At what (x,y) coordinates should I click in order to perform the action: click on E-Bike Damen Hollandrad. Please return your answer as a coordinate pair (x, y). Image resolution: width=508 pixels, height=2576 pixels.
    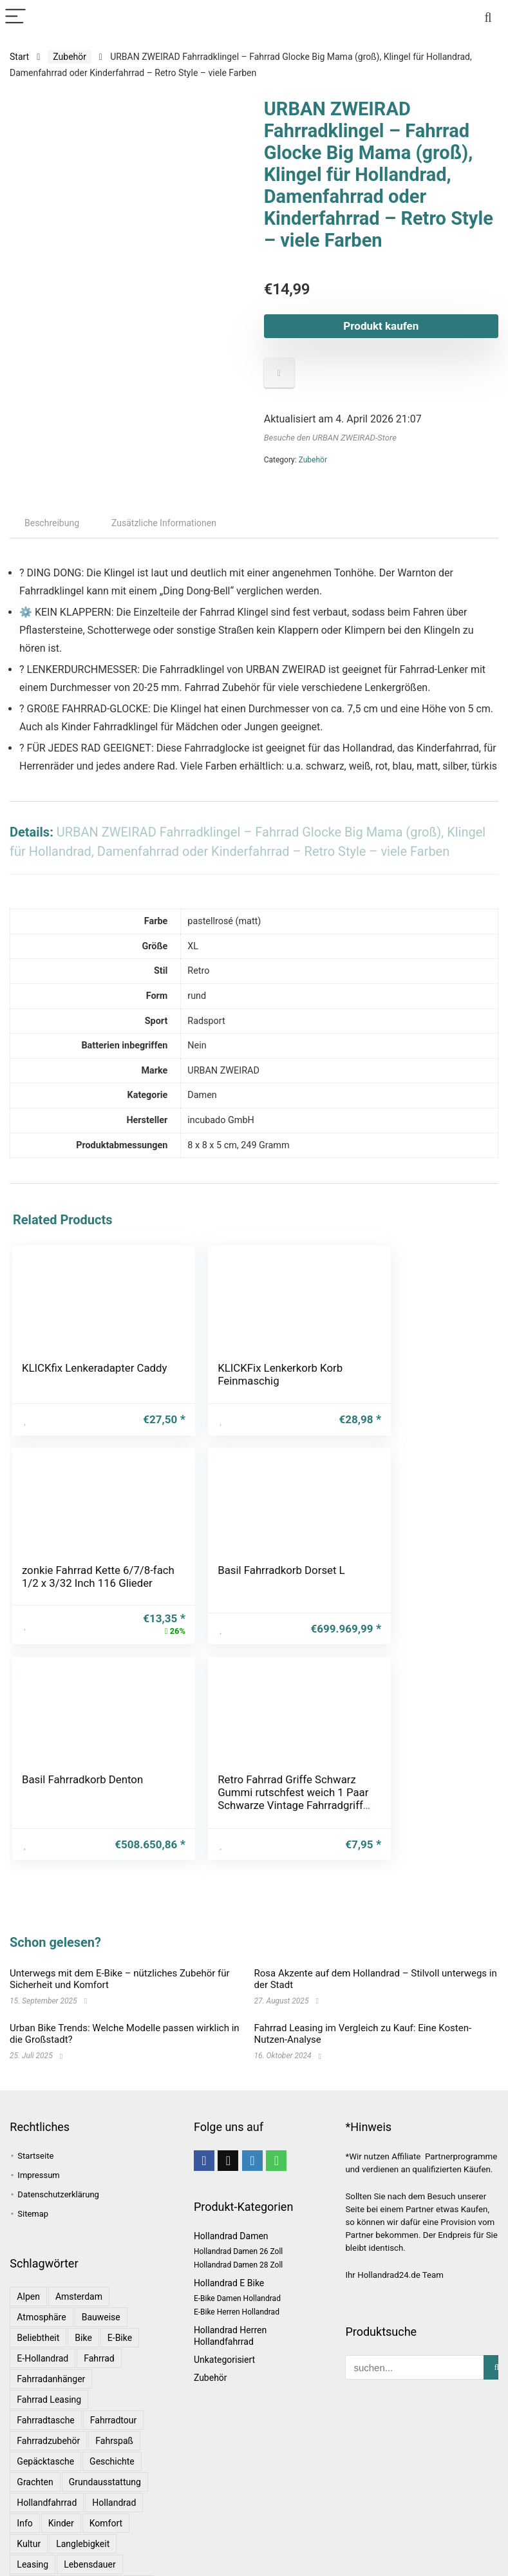
    Looking at the image, I should click on (237, 2254).